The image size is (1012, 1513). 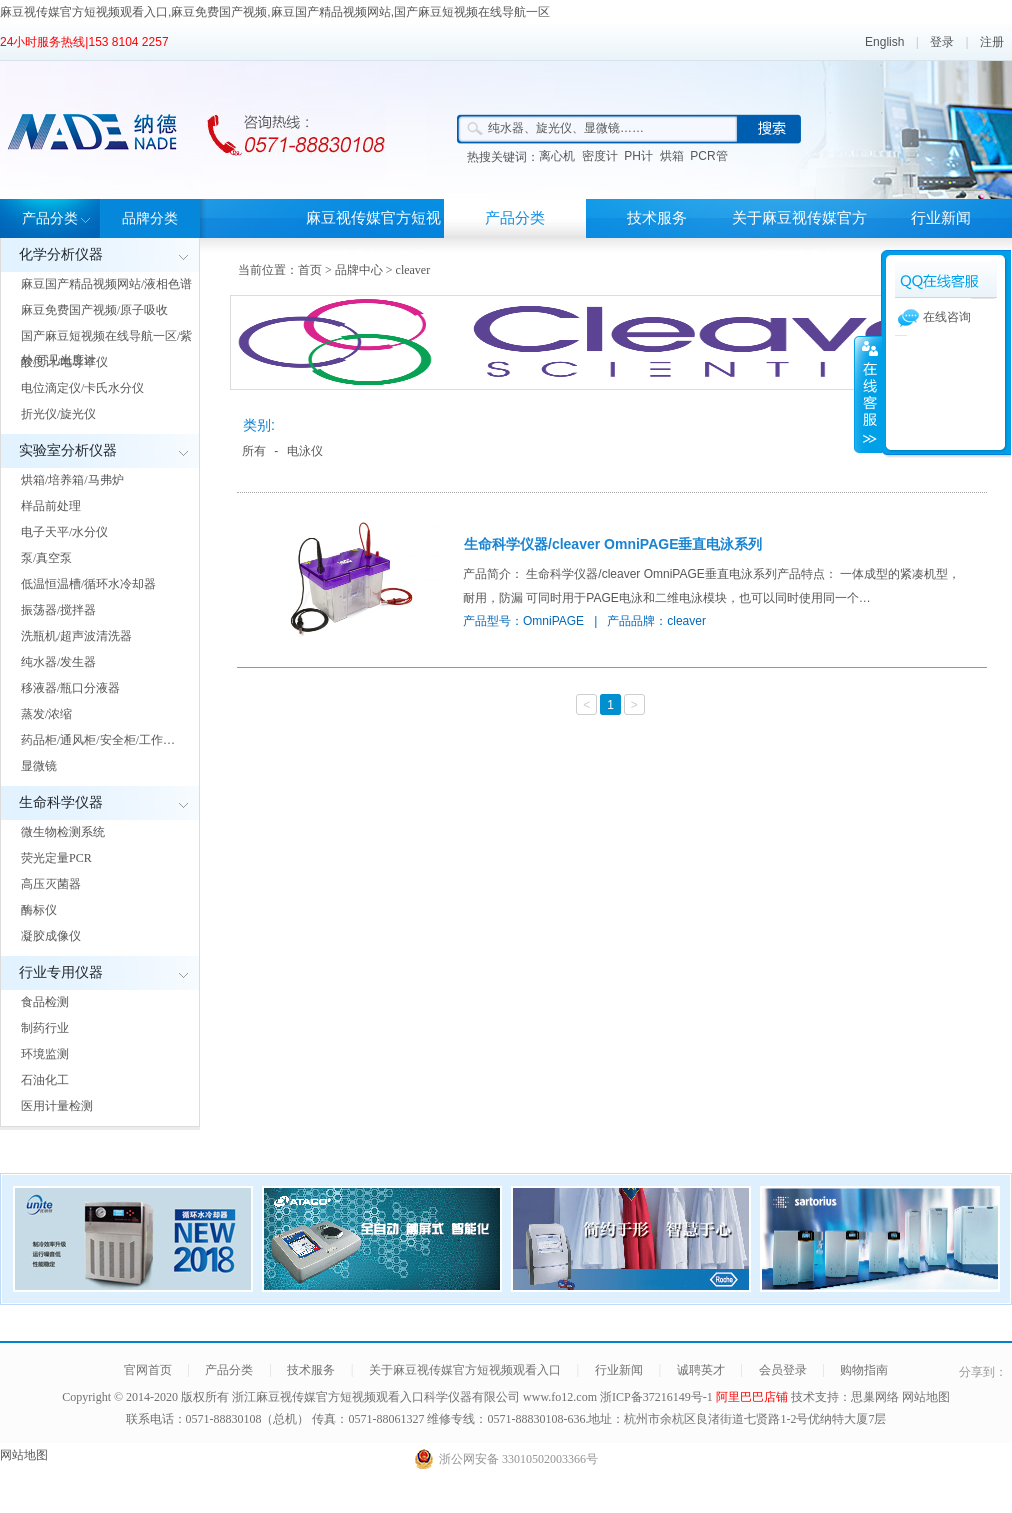 I want to click on 国产麻豆短视频在线导航一区/紫外/可见光度计, so click(x=106, y=348).